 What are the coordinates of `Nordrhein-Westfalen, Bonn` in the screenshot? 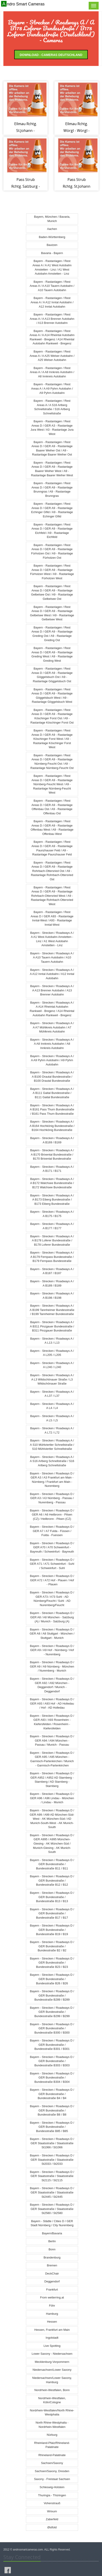 It's located at (52, 2390).